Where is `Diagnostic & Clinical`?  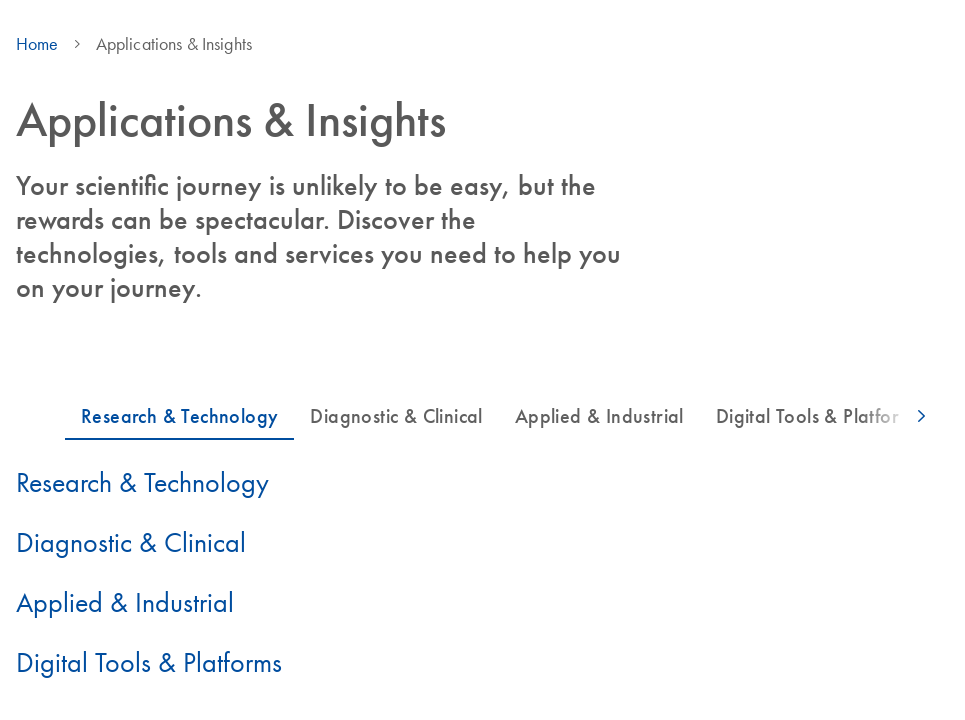 Diagnostic & Clinical is located at coordinates (131, 542).